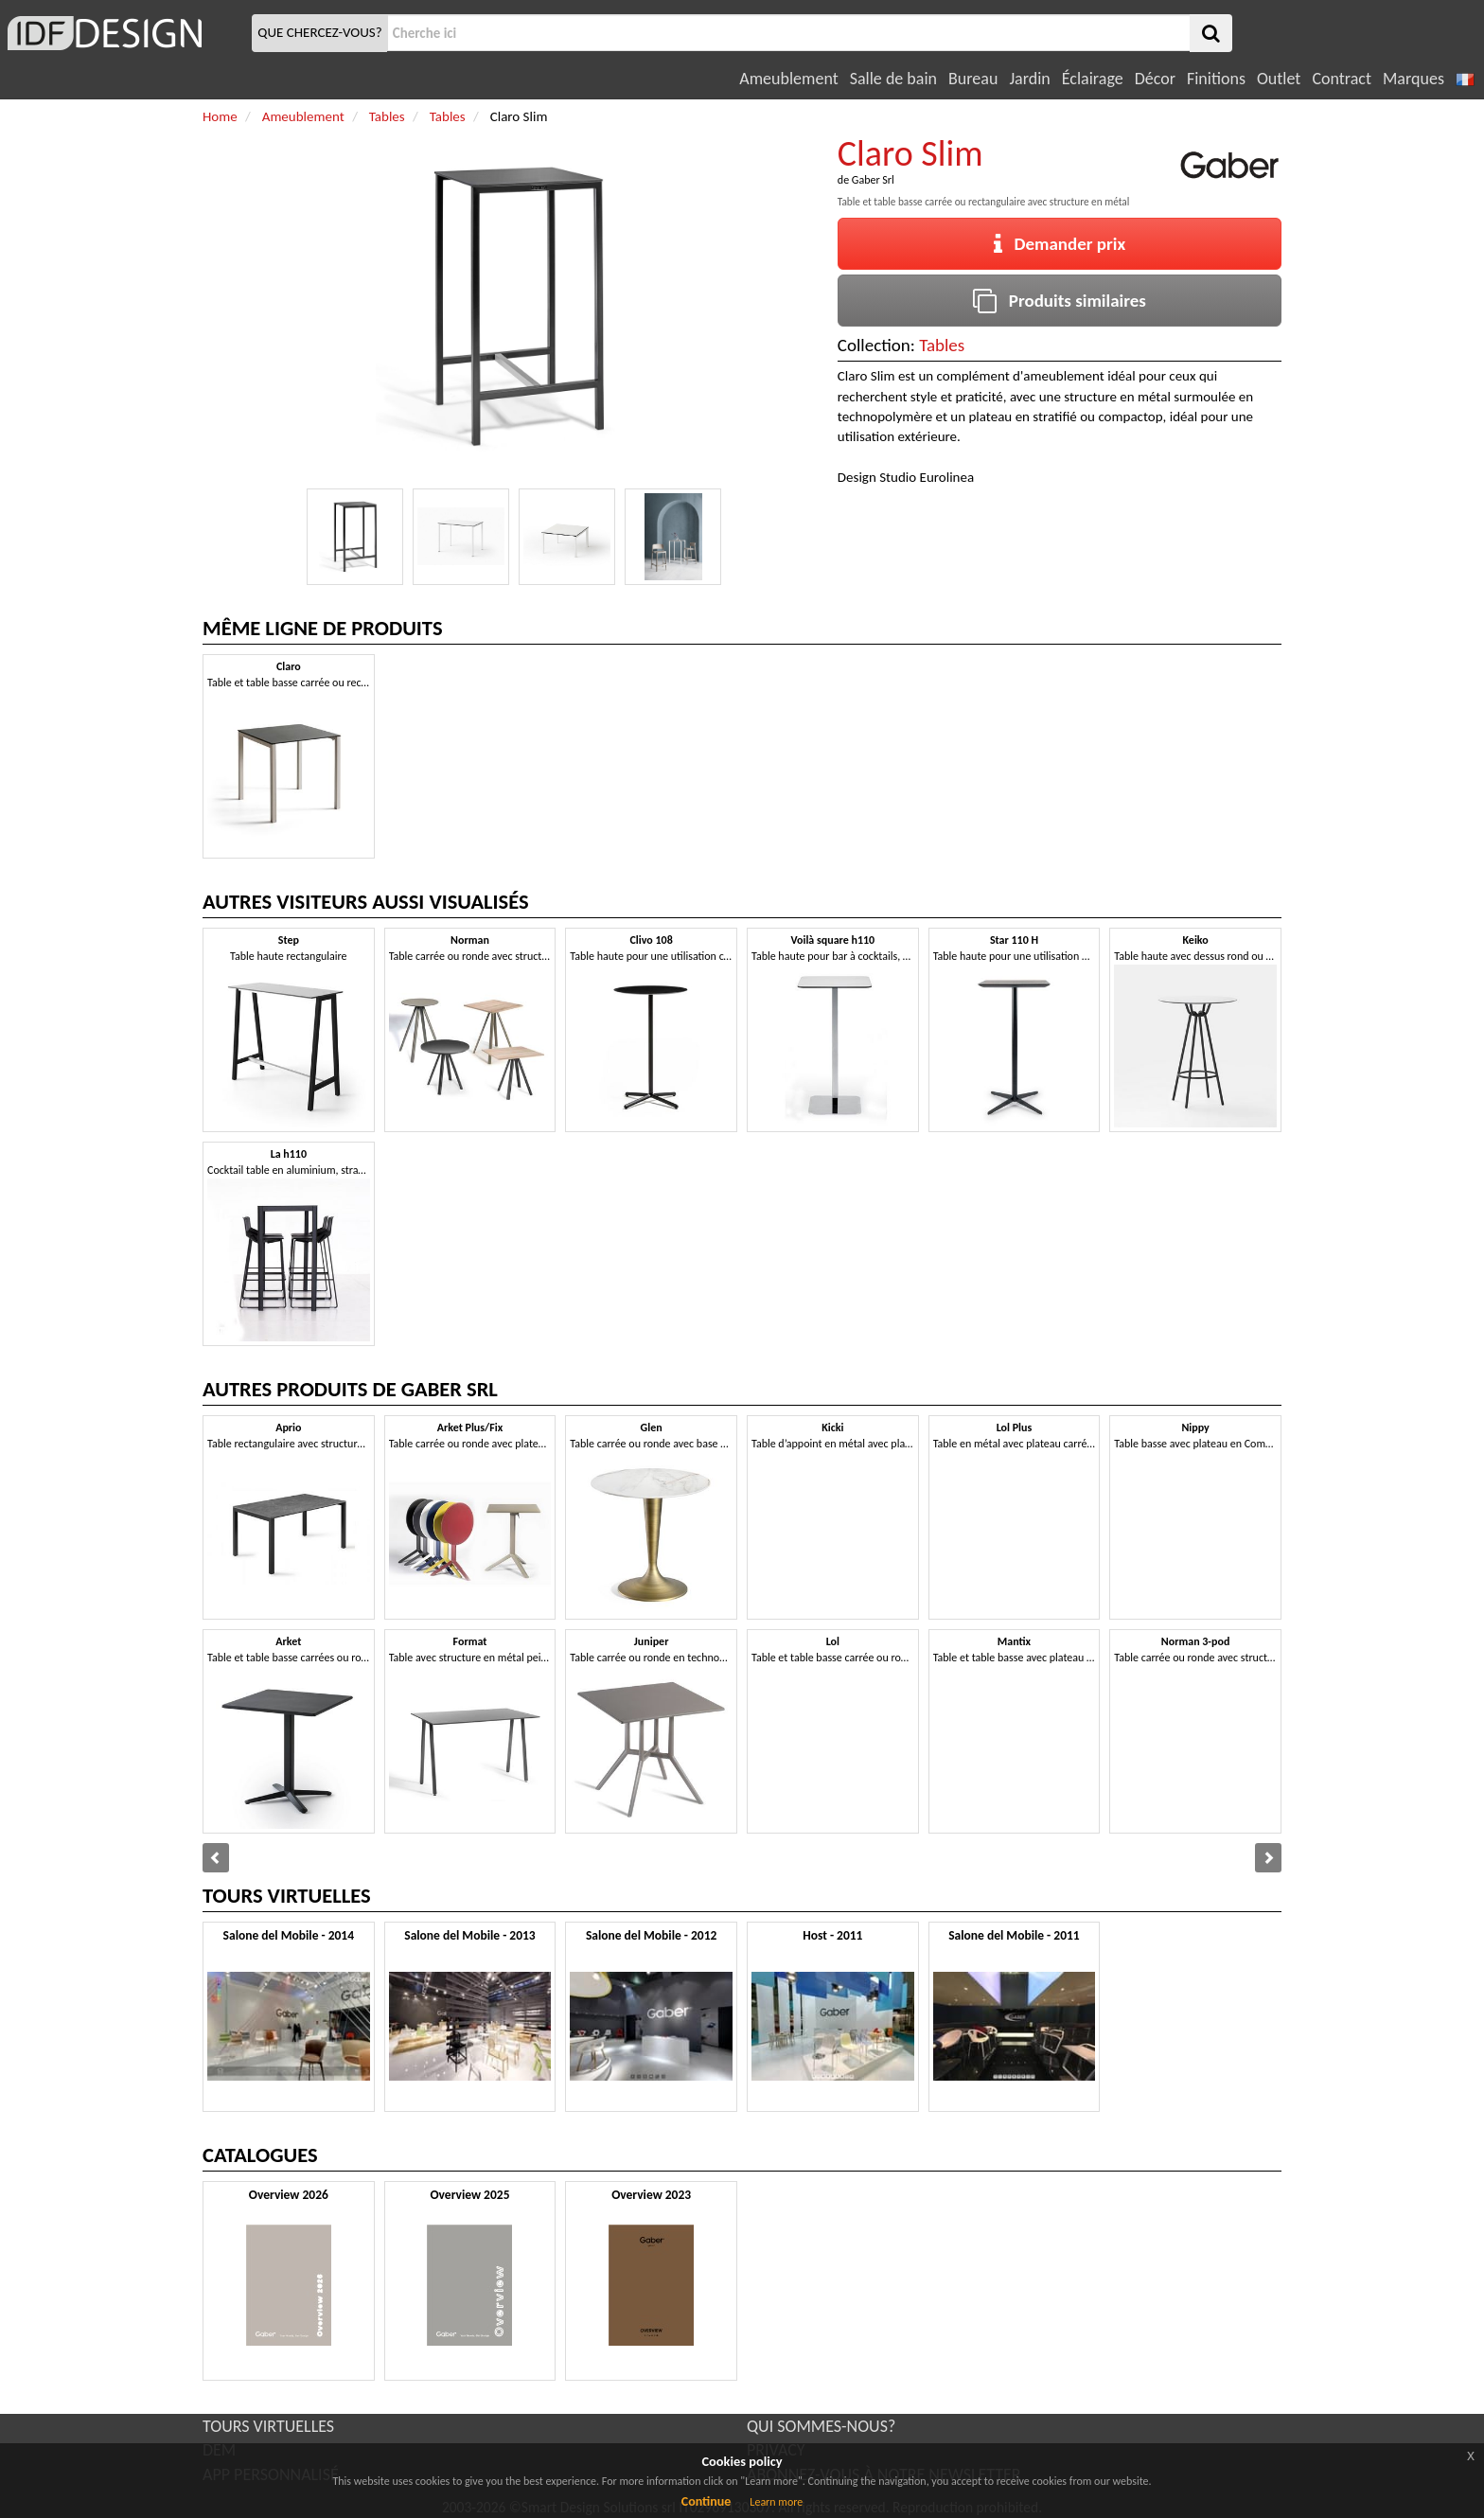 The width and height of the screenshot is (1484, 2518). I want to click on Continue, so click(706, 2501).